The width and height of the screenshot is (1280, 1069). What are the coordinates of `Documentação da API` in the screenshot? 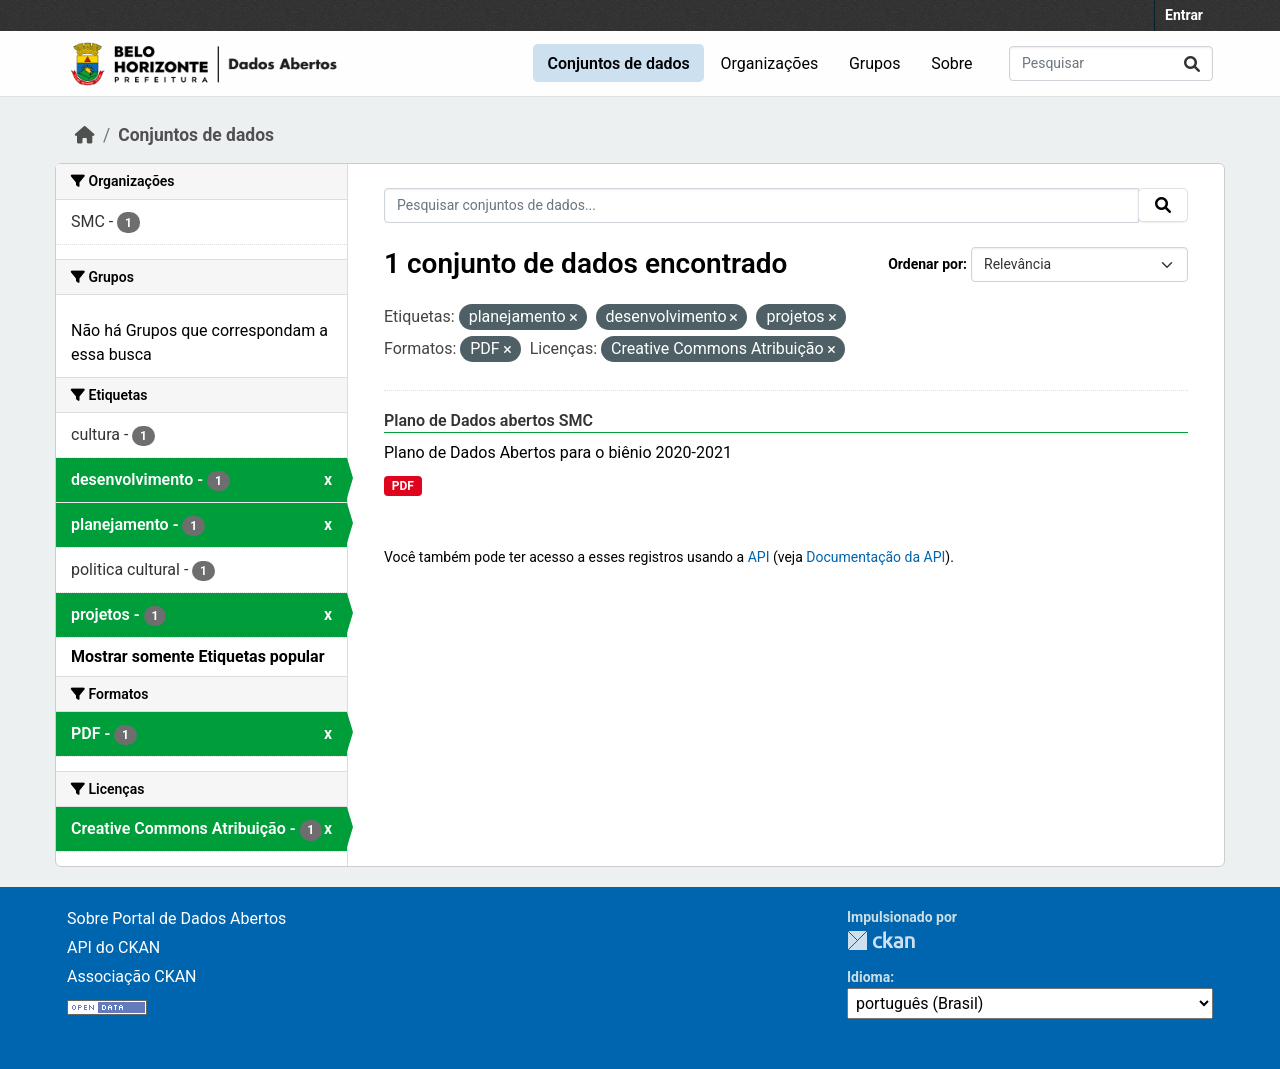 It's located at (875, 557).